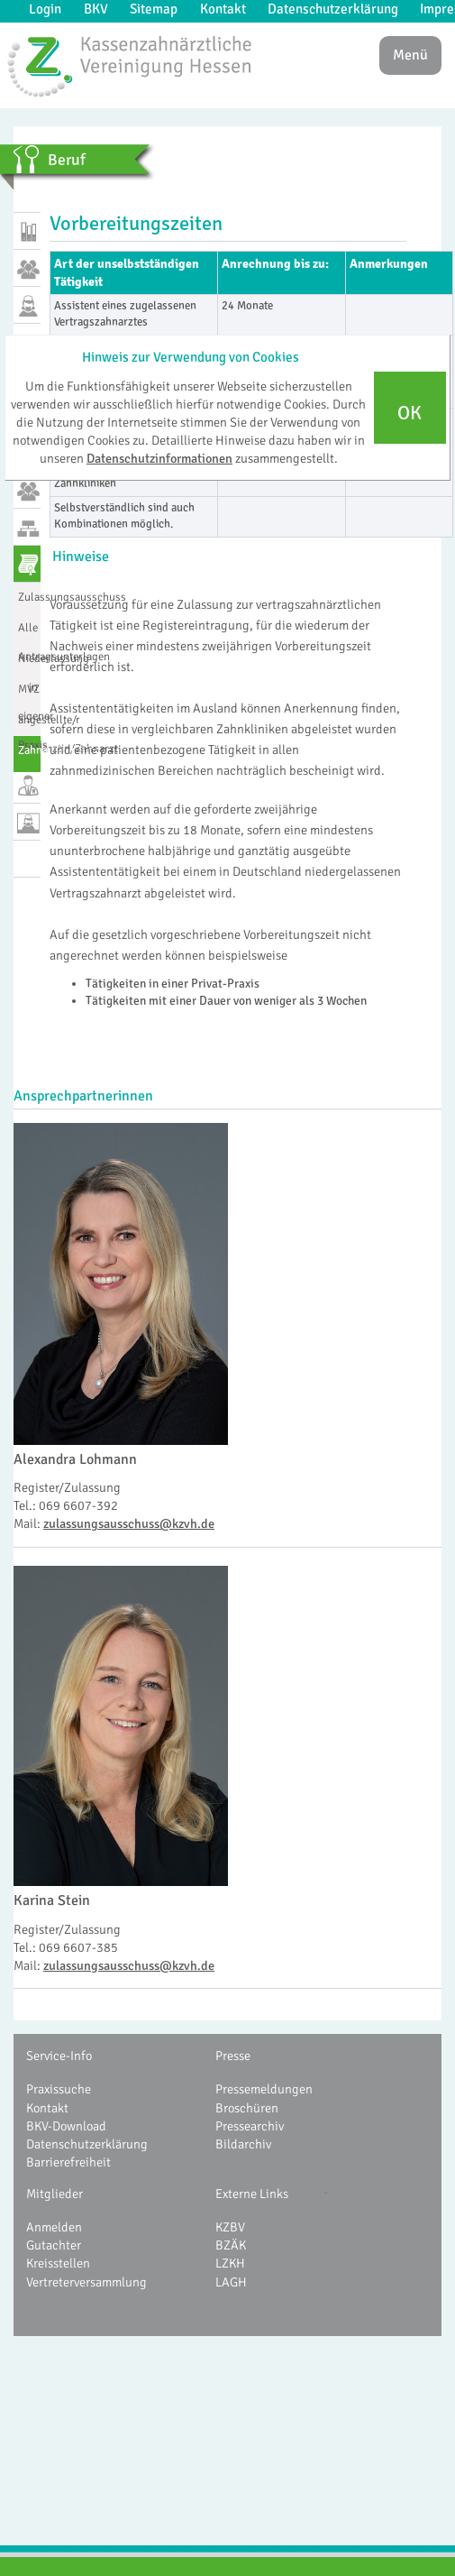  Describe the element at coordinates (223, 9) in the screenshot. I see `Kontakt` at that location.